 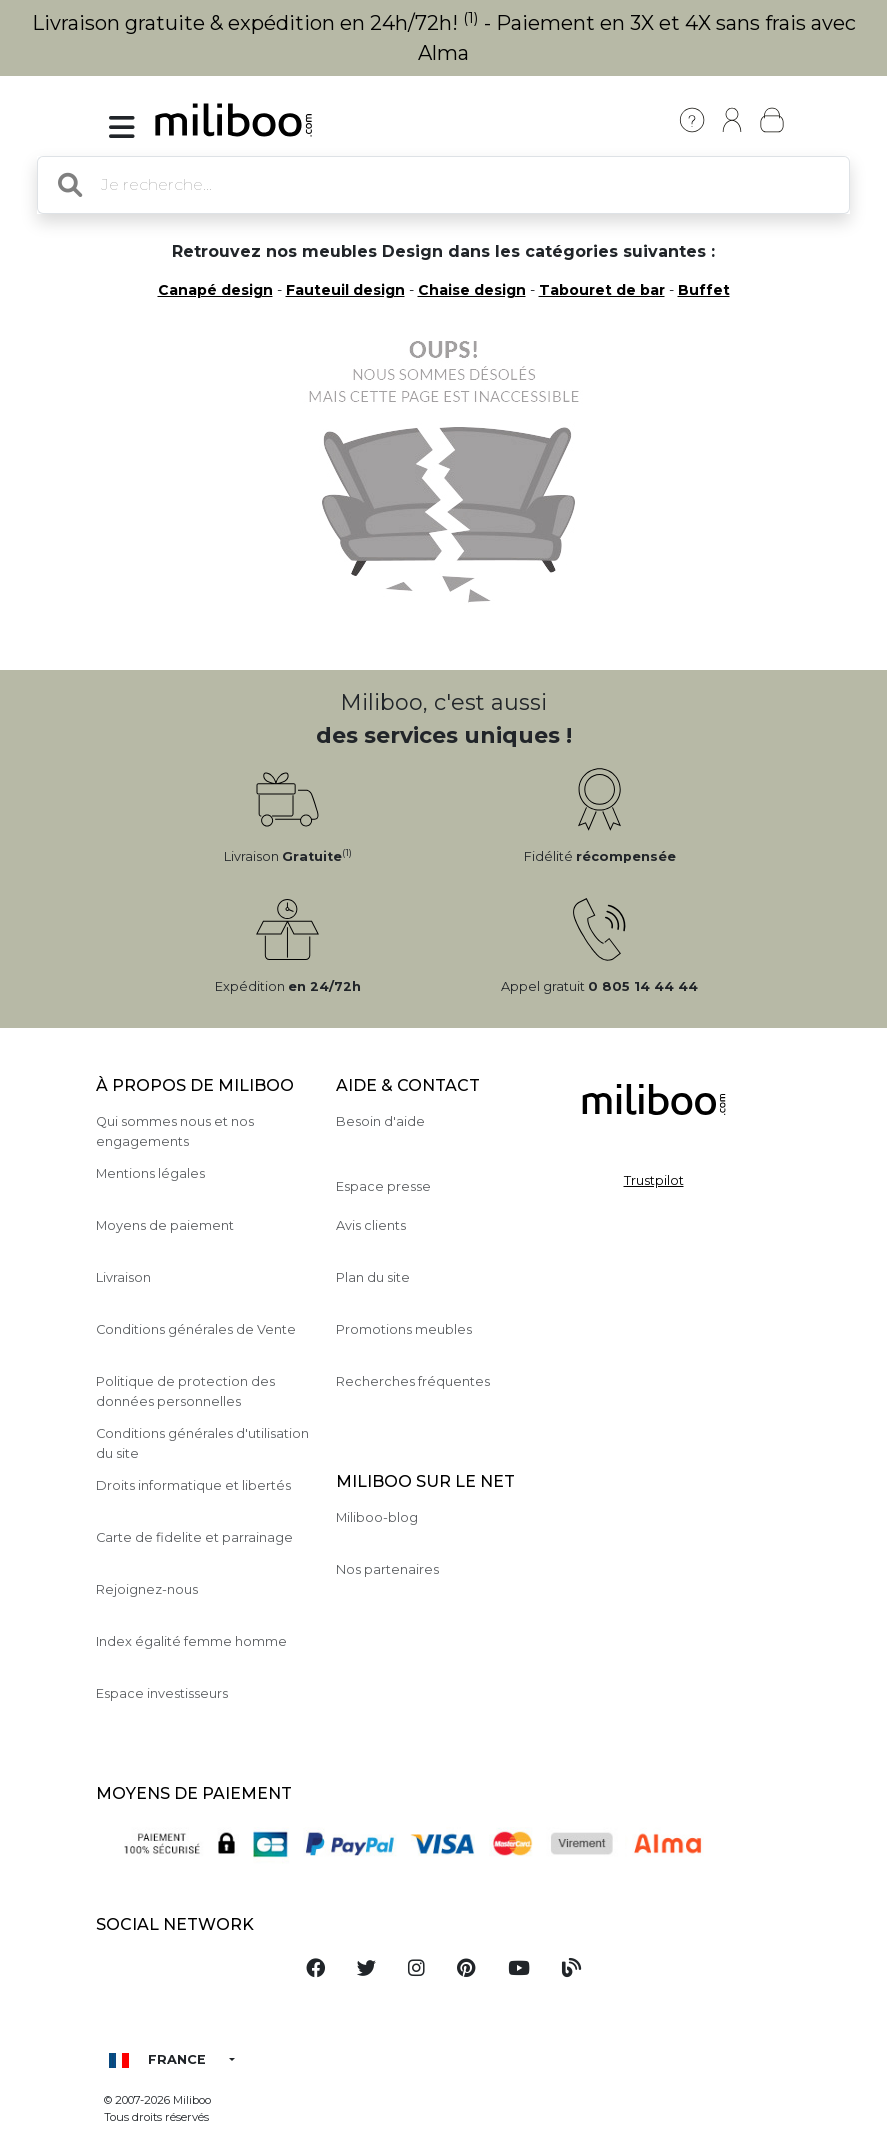 What do you see at coordinates (383, 1186) in the screenshot?
I see `Espace presse` at bounding box center [383, 1186].